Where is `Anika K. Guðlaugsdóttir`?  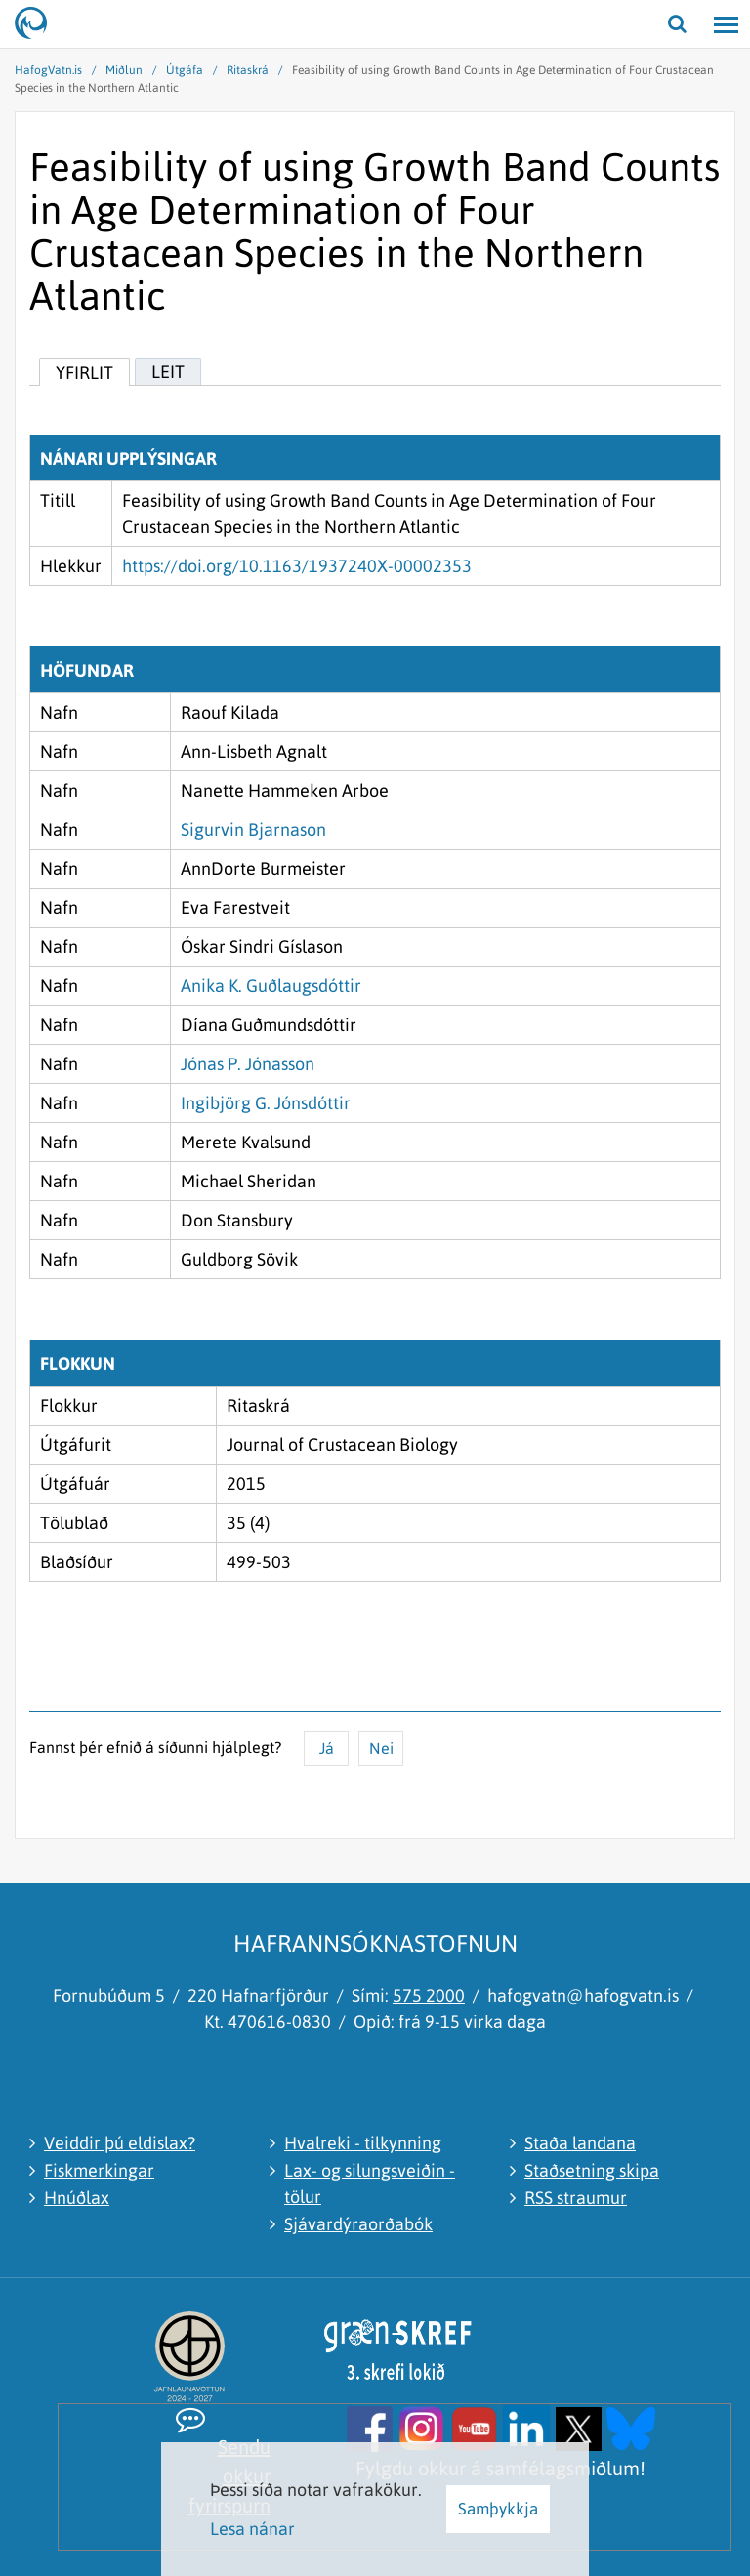 Anika K. Guðlaugsdóttir is located at coordinates (271, 986).